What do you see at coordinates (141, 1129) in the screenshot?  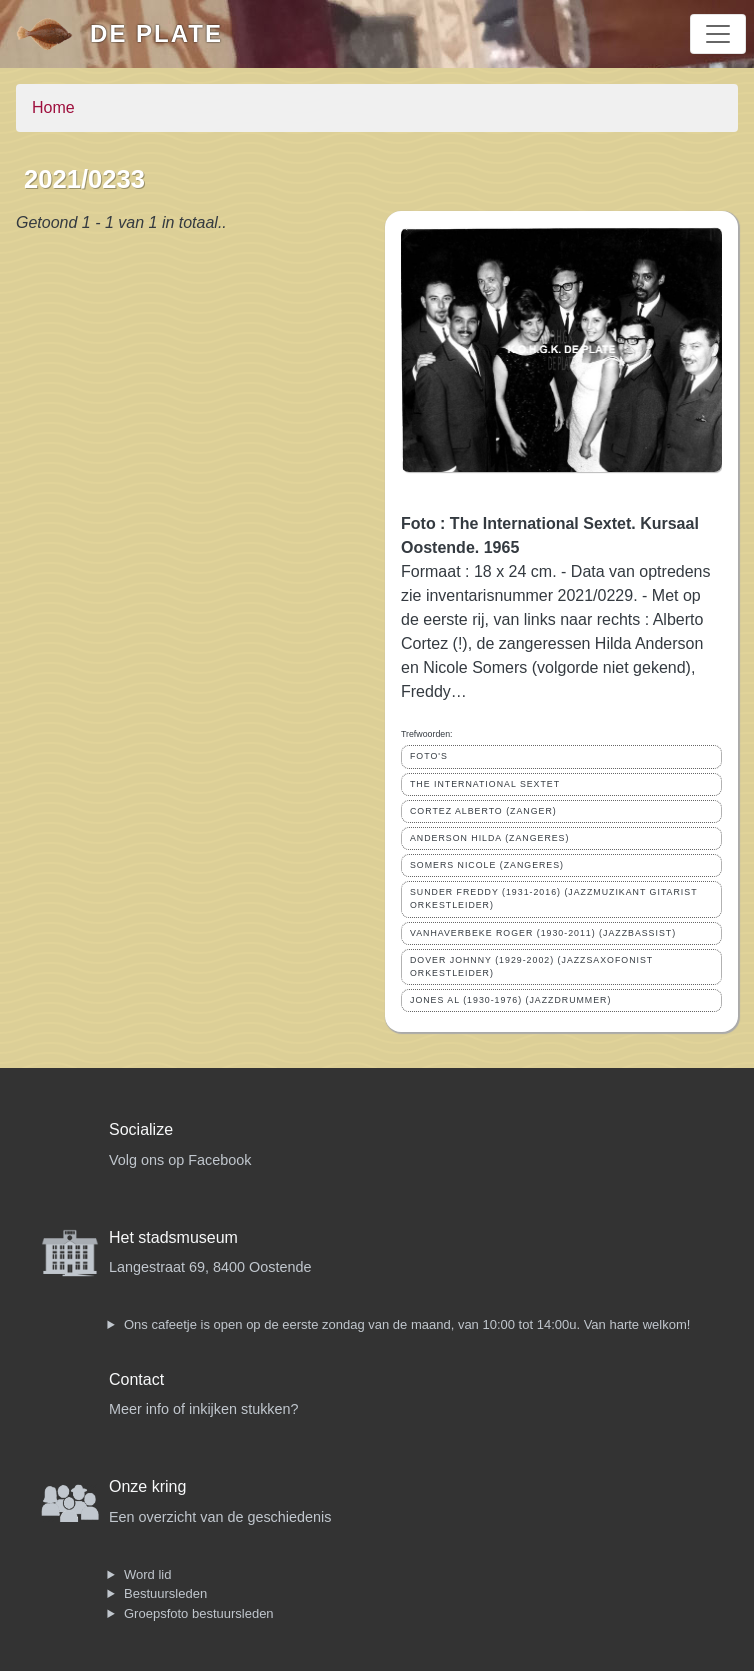 I see `Socialize` at bounding box center [141, 1129].